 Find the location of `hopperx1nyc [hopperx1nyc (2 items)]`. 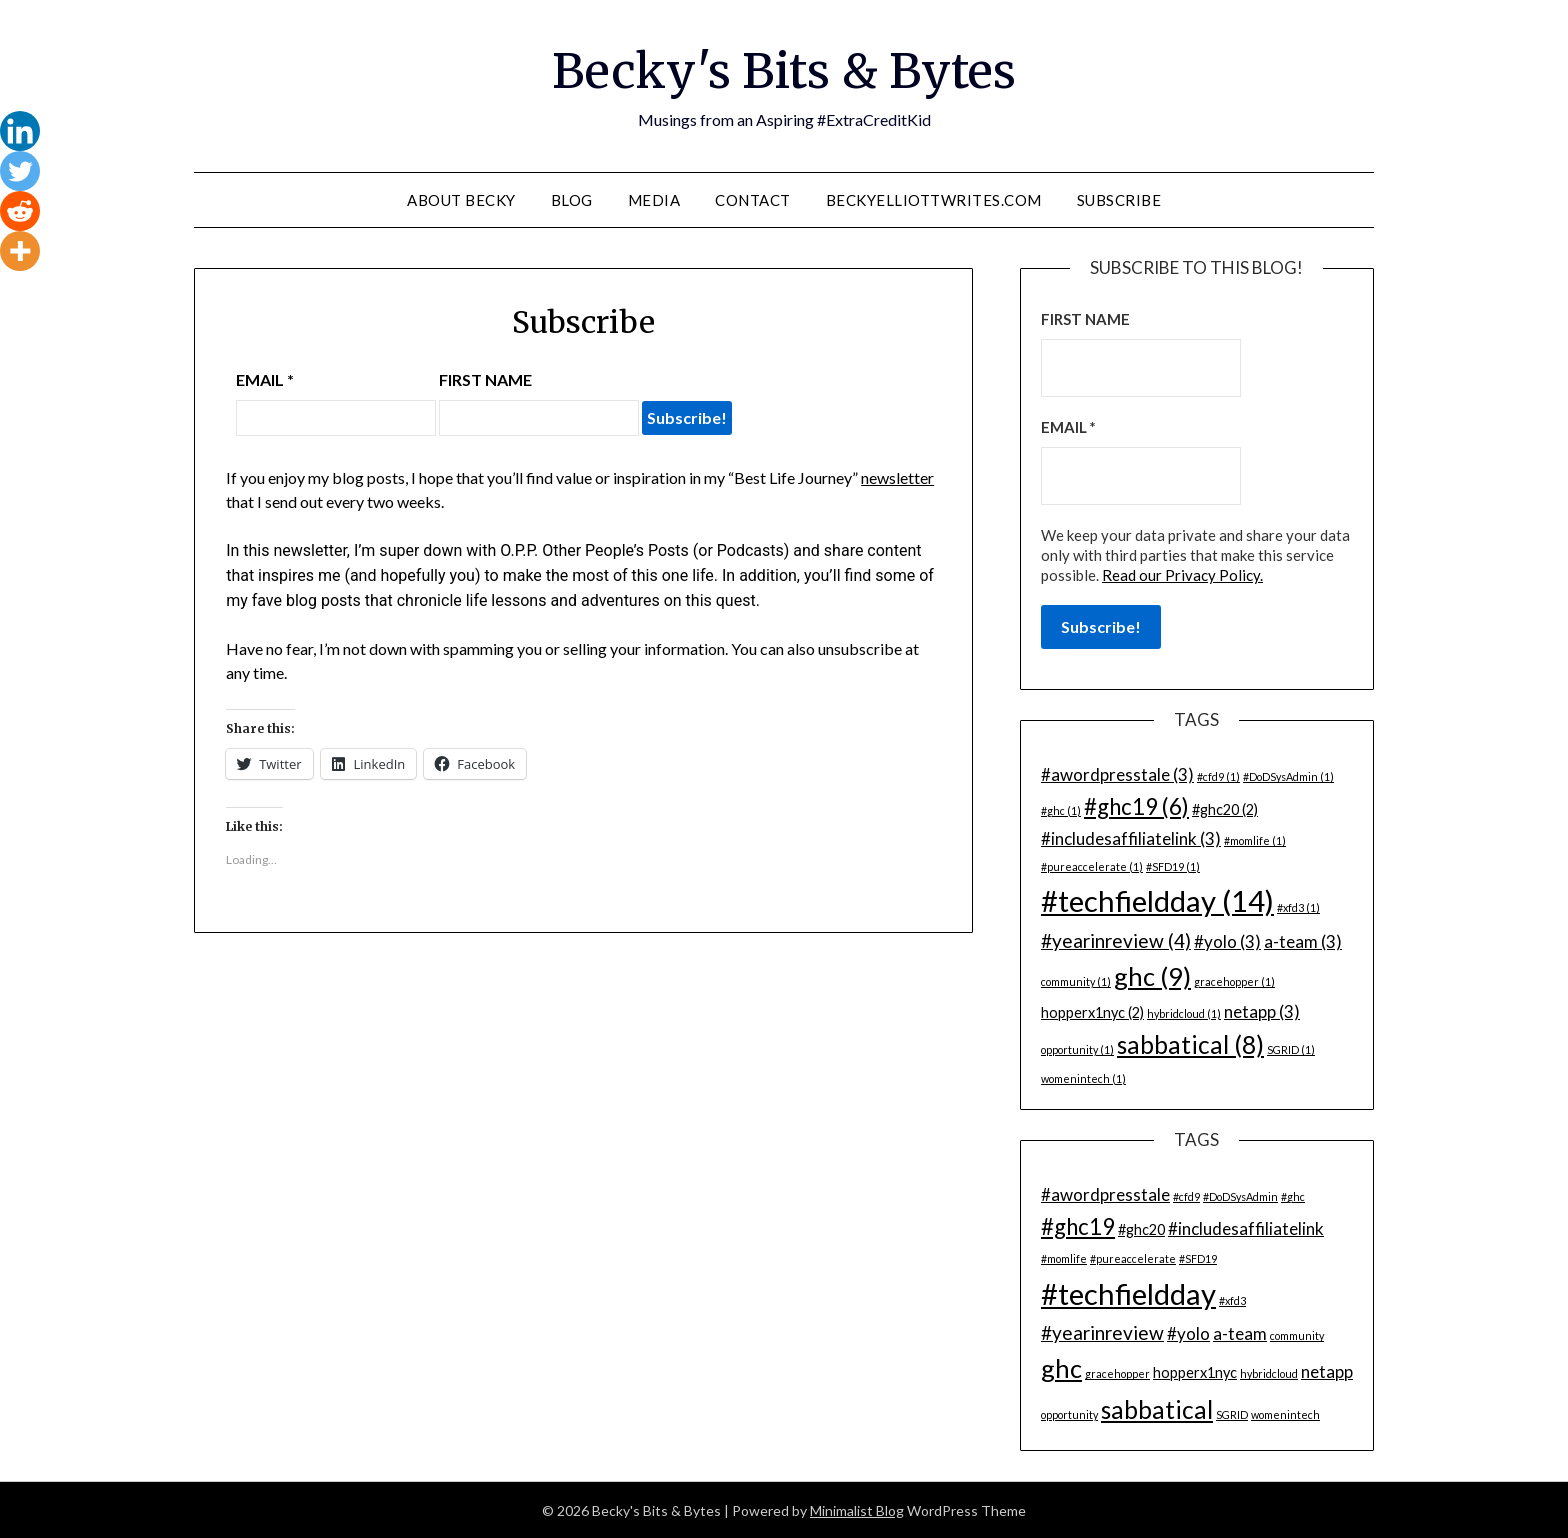

hopperx1nyc [hopperx1nyc (2 items)] is located at coordinates (1092, 1011).